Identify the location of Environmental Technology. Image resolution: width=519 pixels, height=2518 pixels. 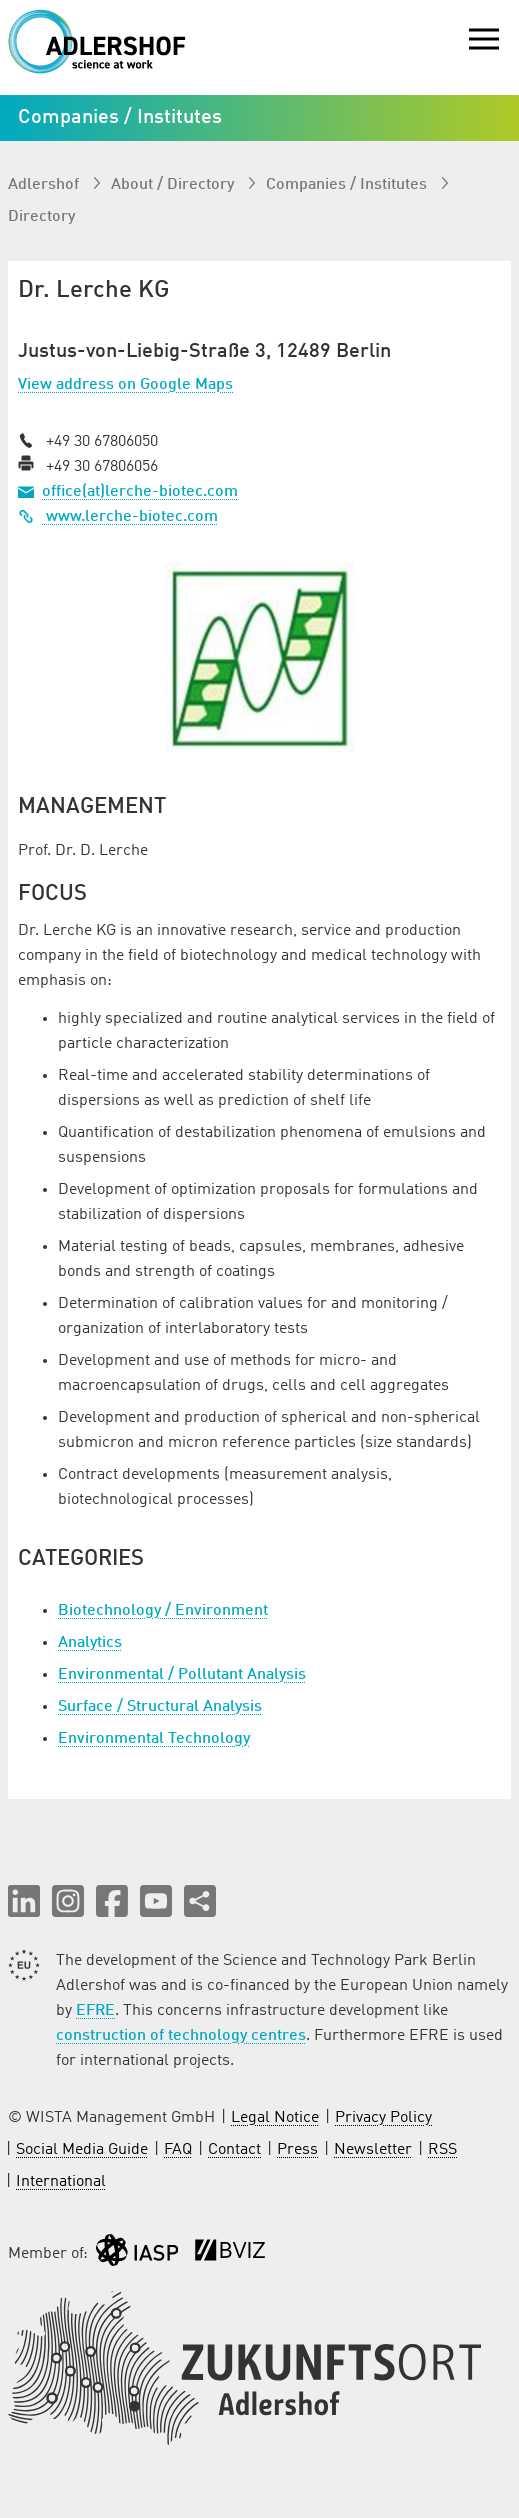
(154, 1739).